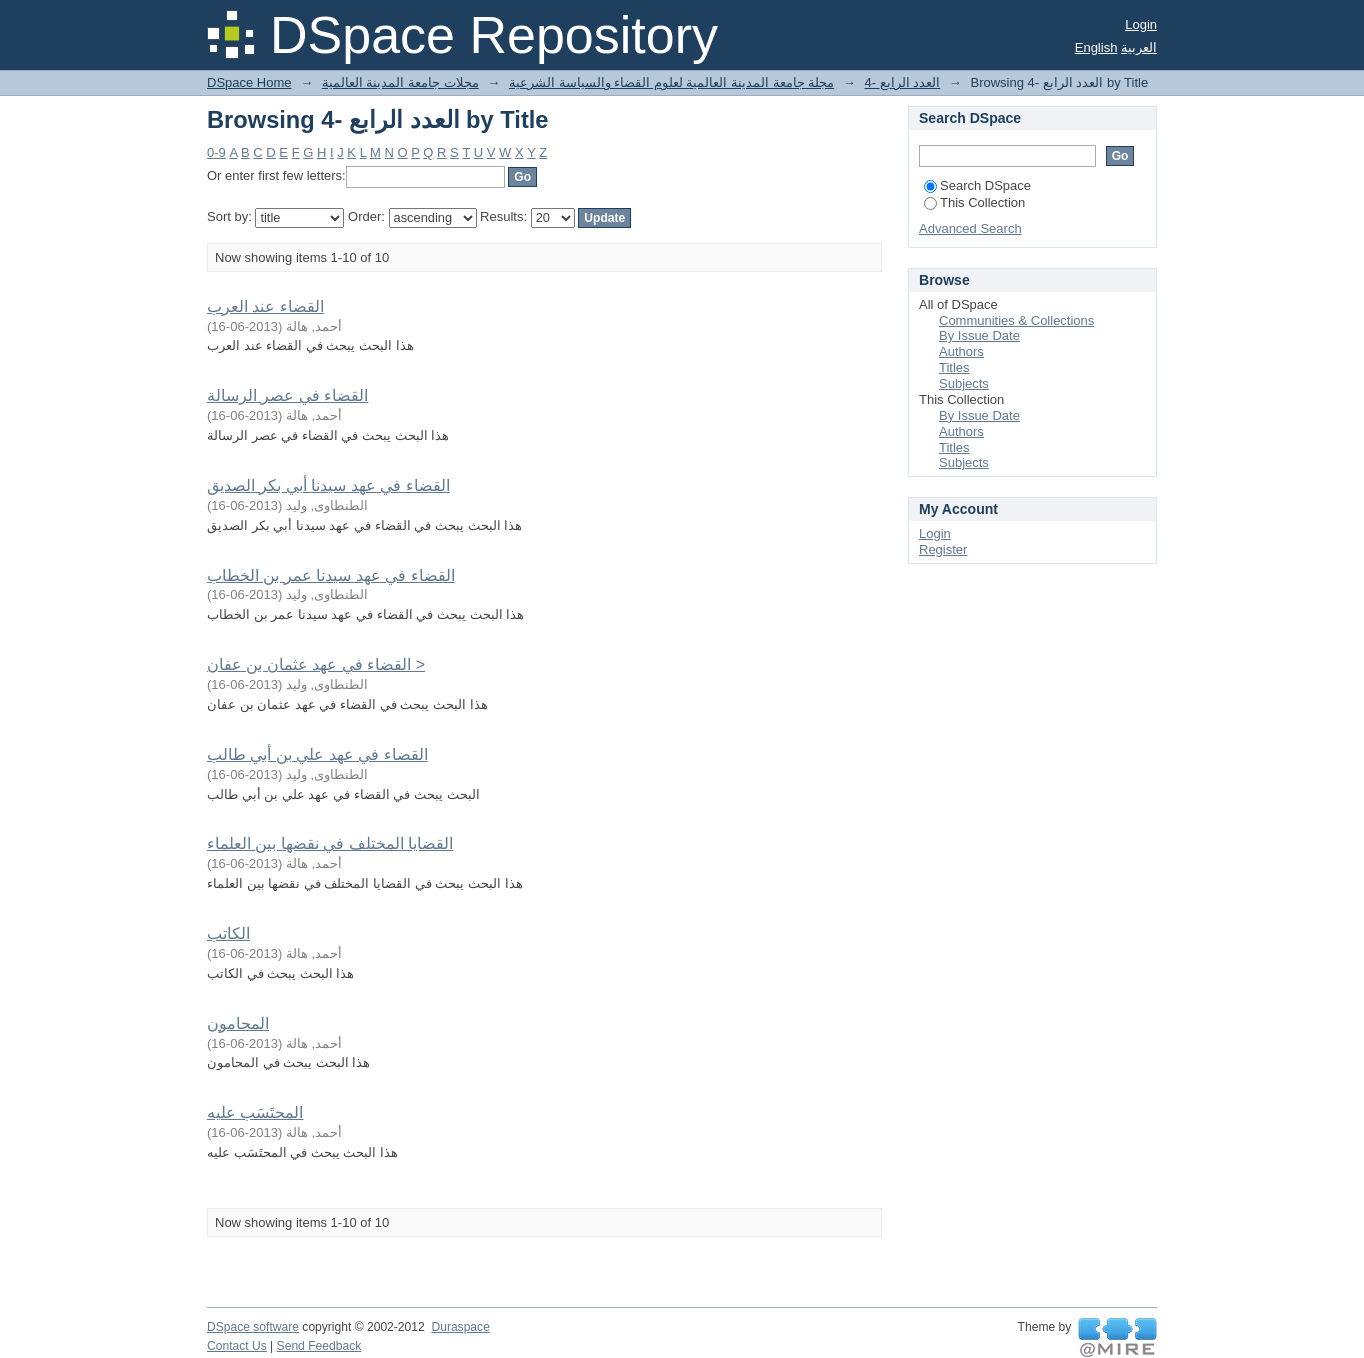 This screenshot has width=1364, height=1358. Describe the element at coordinates (287, 395) in the screenshot. I see `القضاء في عصر الرسالة` at that location.